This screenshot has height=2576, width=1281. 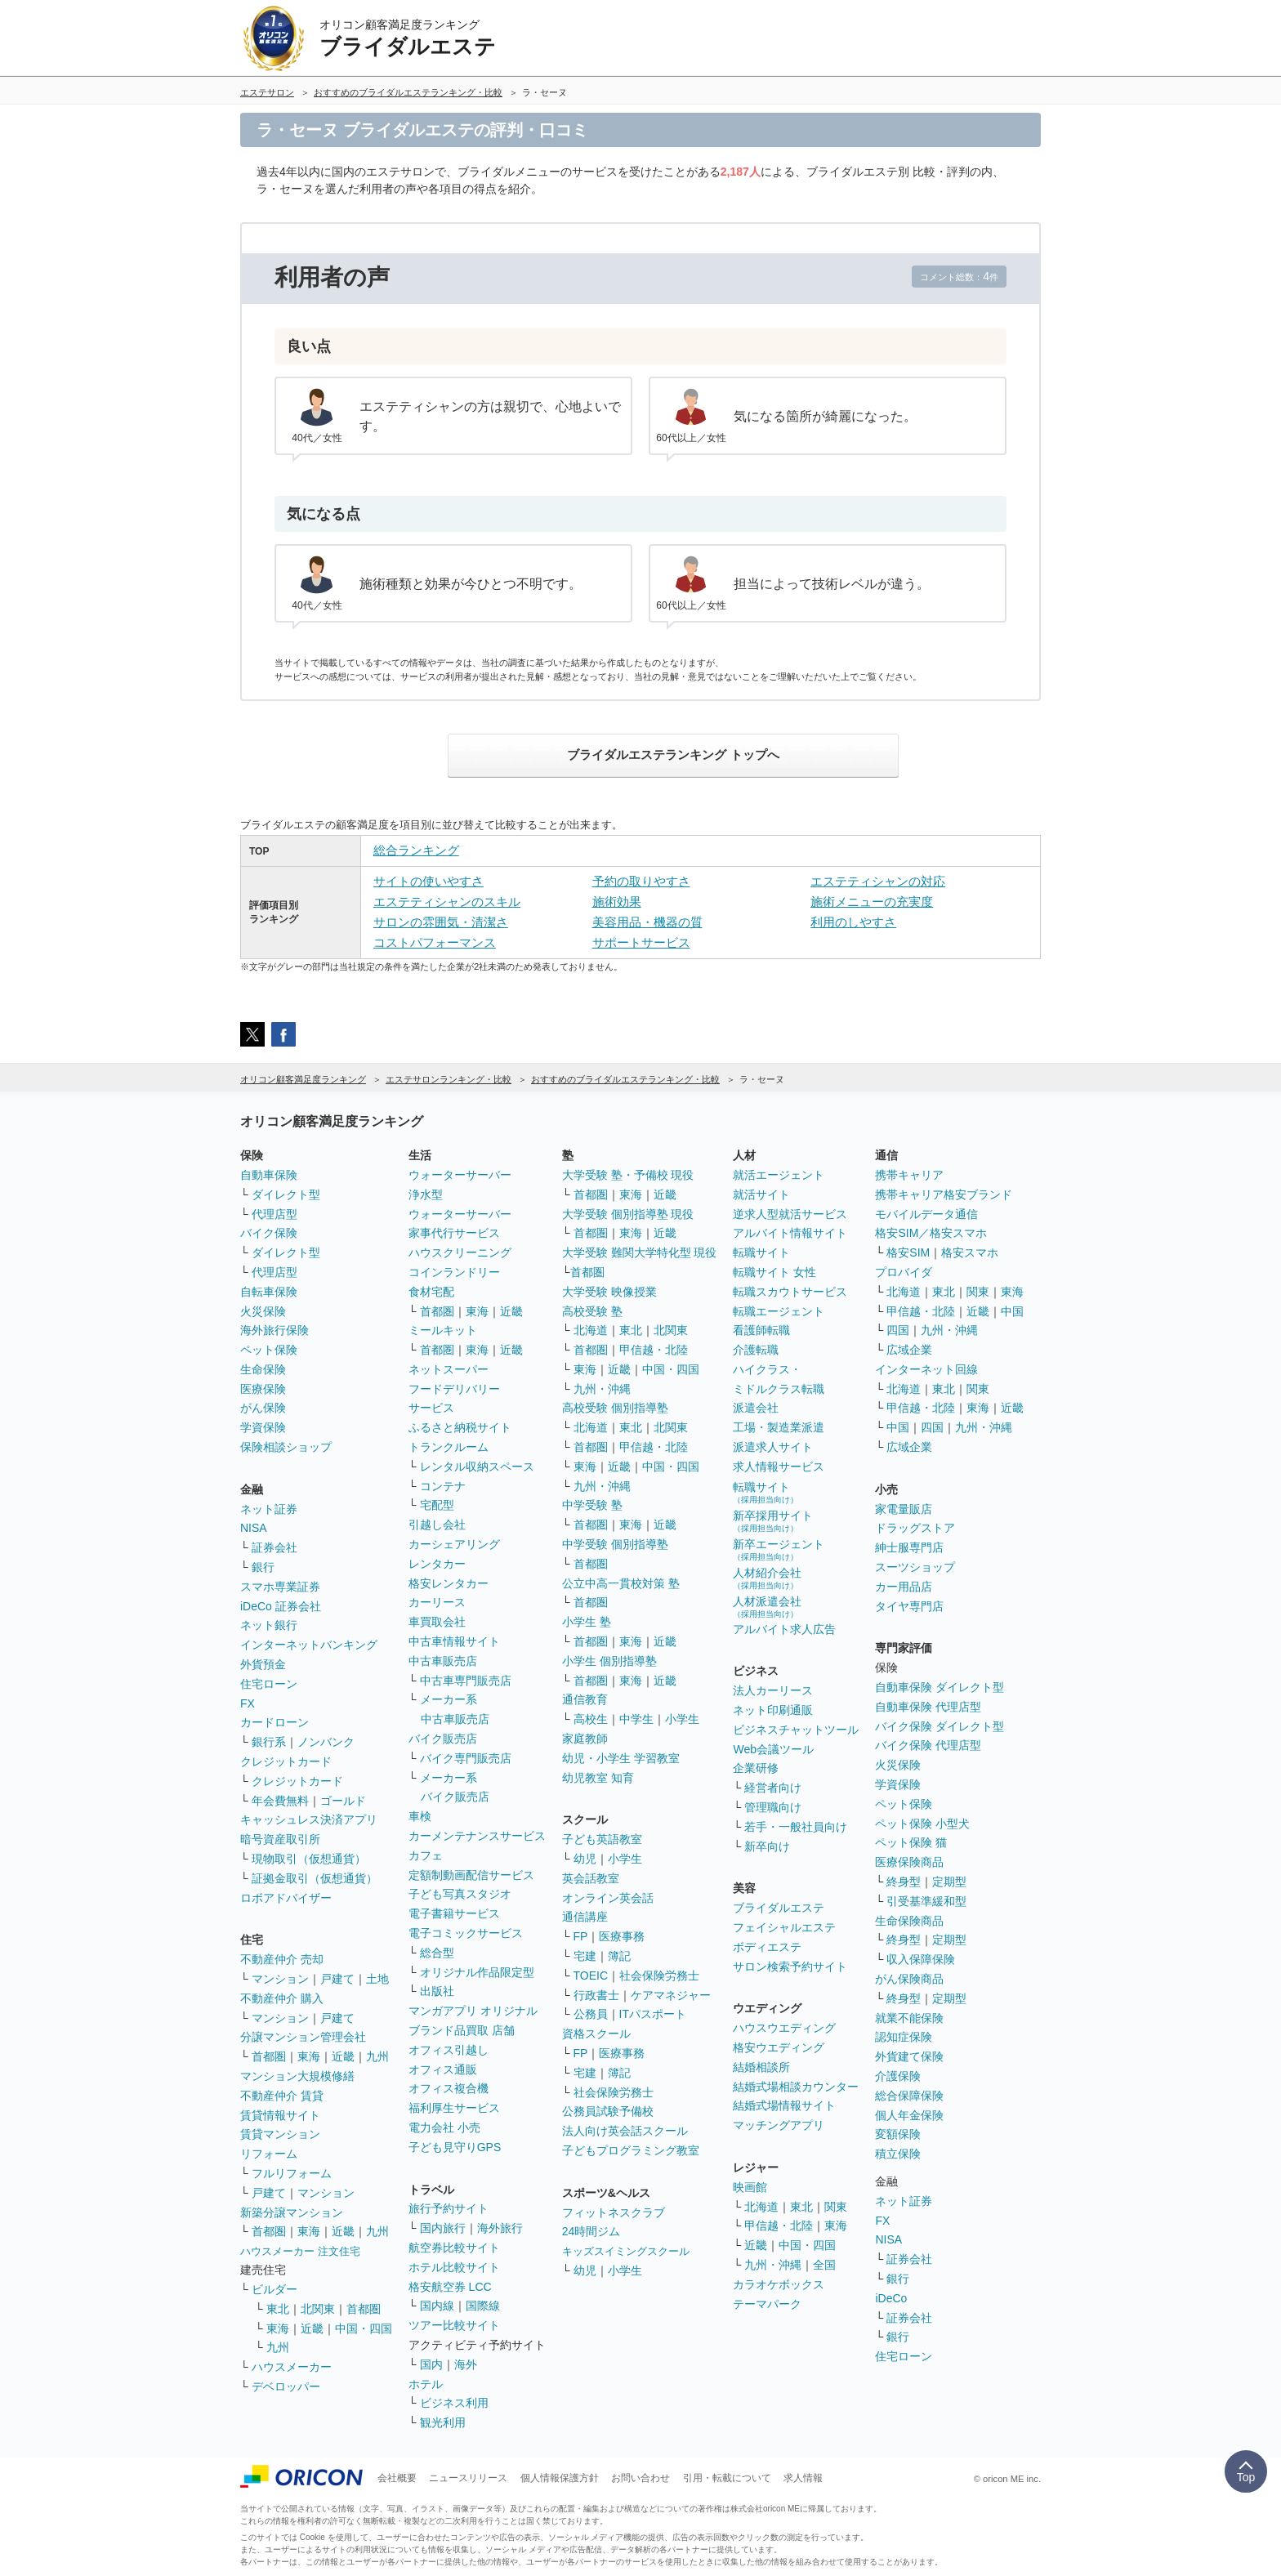 I want to click on オンライン英会話, so click(x=608, y=1897).